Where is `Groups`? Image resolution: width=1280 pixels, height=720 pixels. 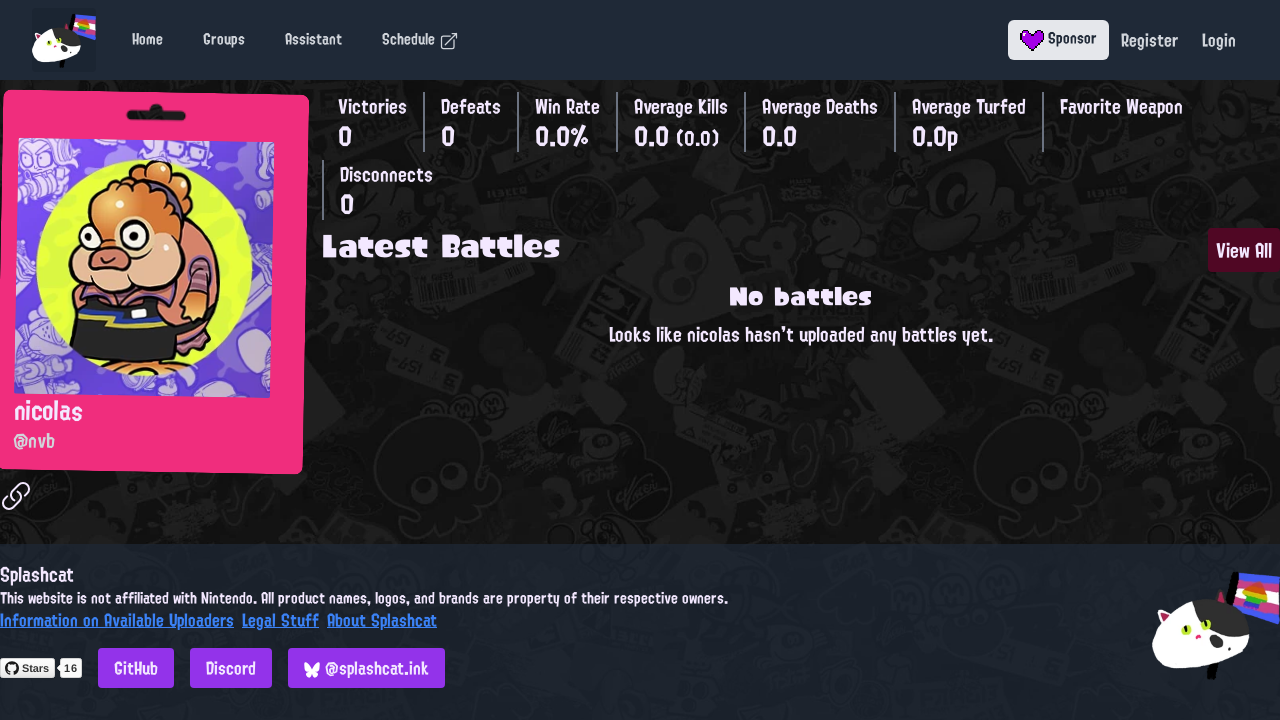 Groups is located at coordinates (224, 39).